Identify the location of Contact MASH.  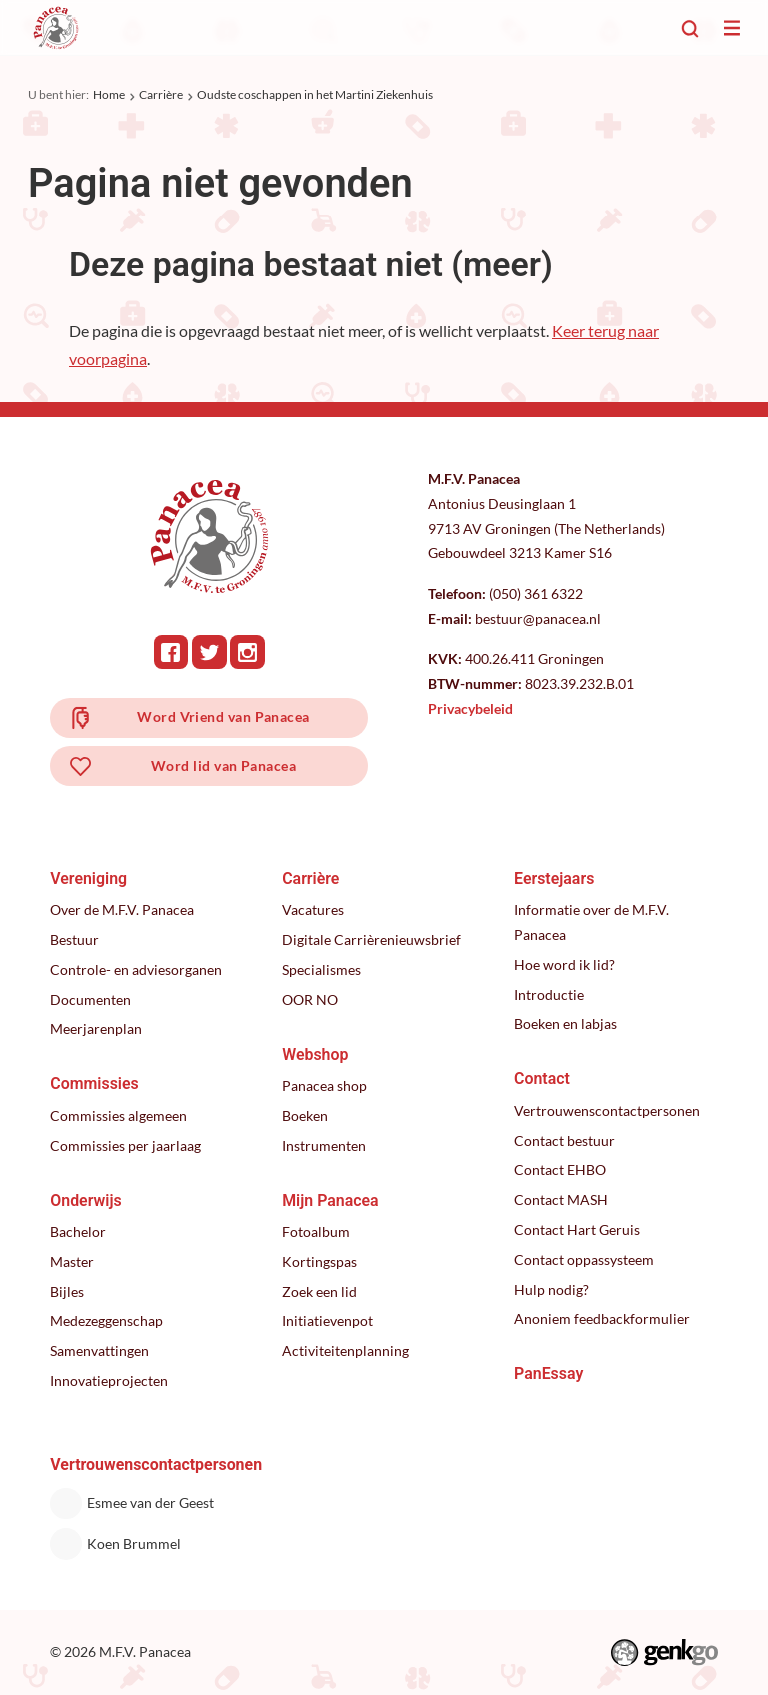
(561, 1199).